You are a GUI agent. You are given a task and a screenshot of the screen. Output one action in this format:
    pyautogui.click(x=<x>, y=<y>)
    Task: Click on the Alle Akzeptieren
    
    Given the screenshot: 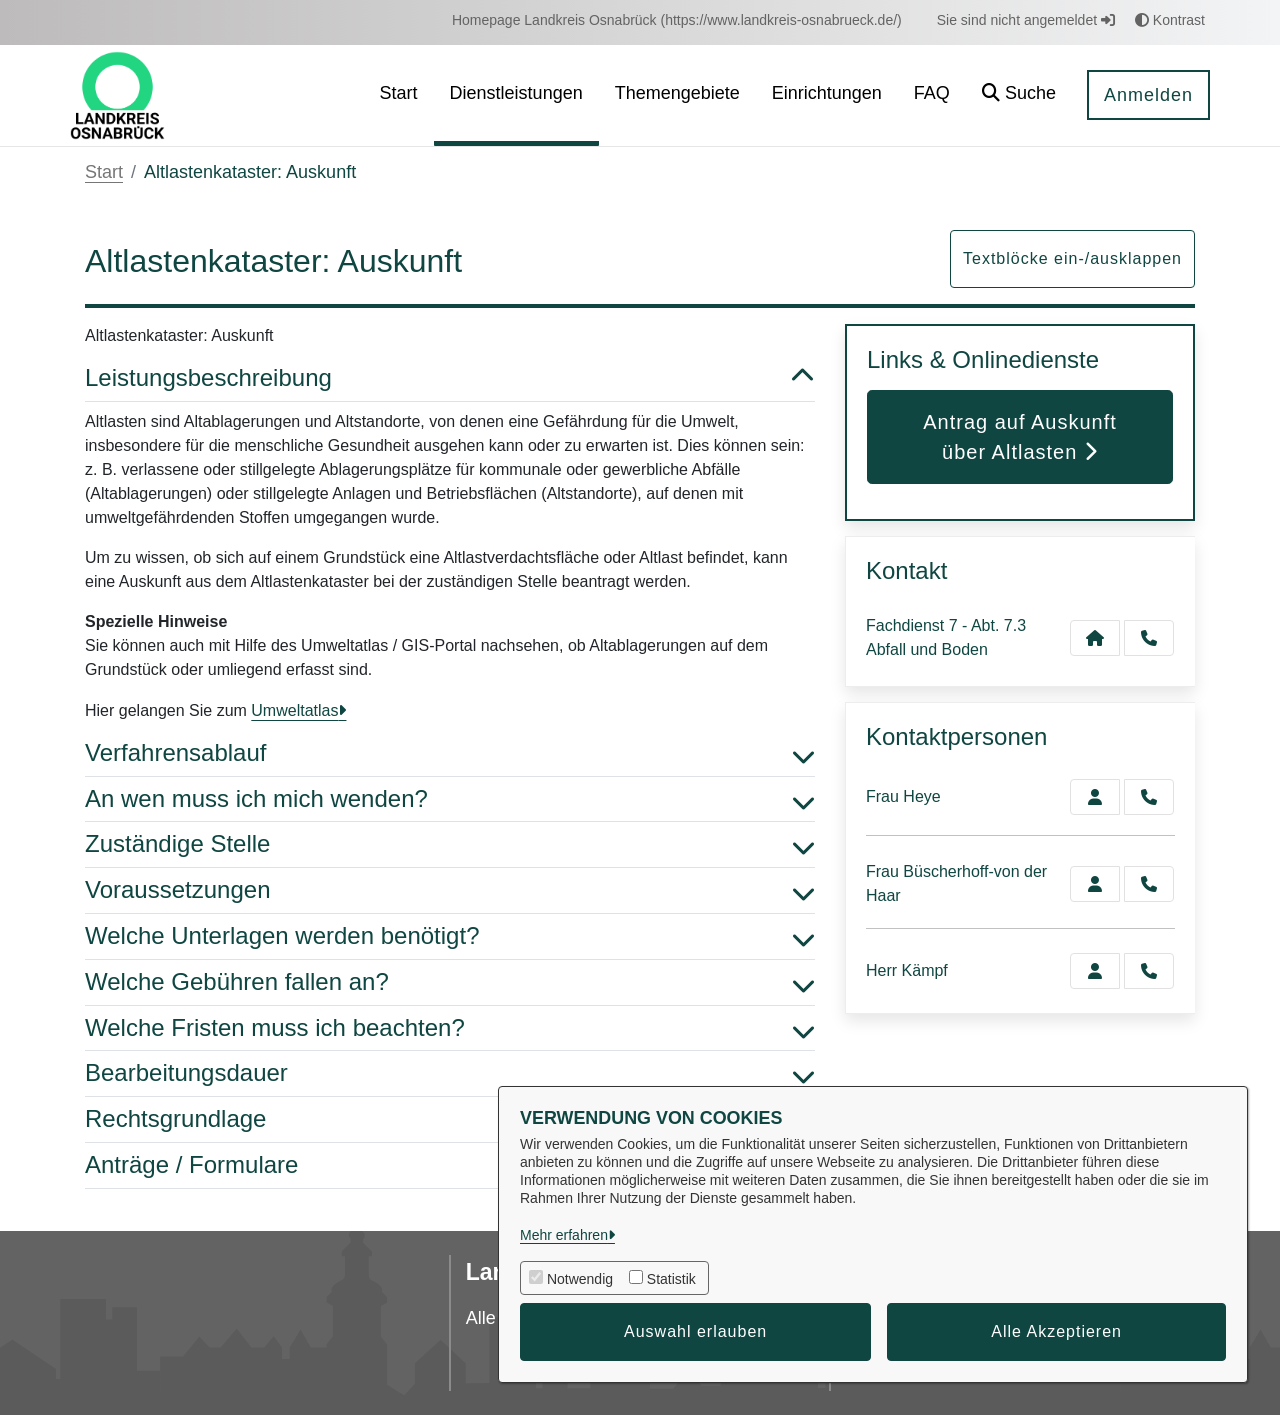 What is the action you would take?
    pyautogui.click(x=1056, y=1331)
    